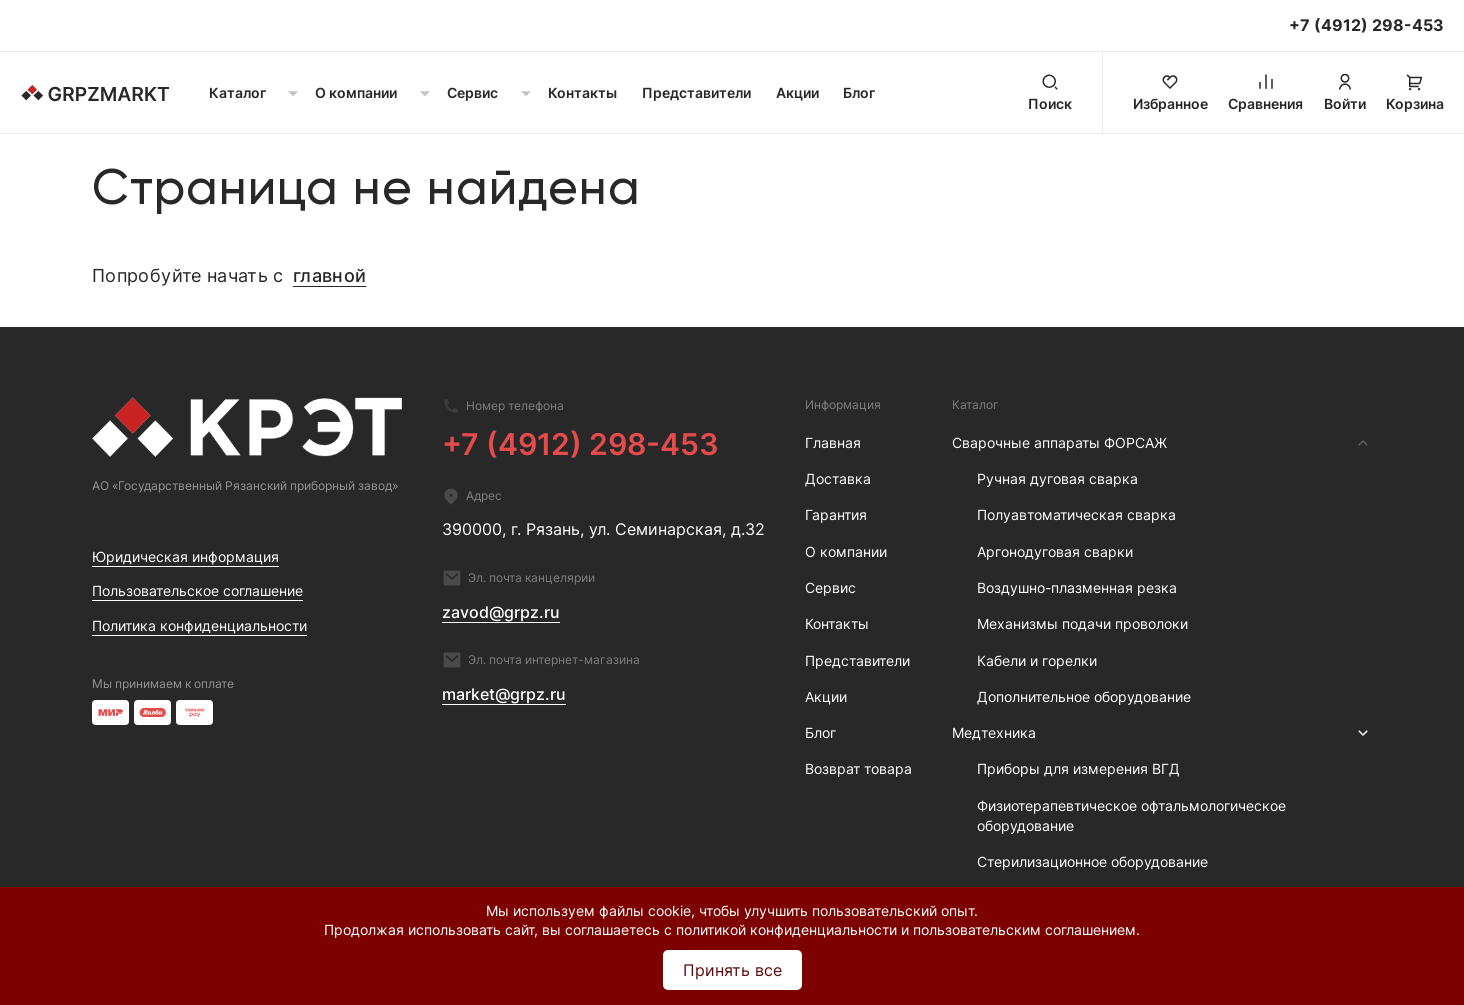 The height and width of the screenshot is (1005, 1464). I want to click on Приборы для измерения ВГД, so click(1078, 768).